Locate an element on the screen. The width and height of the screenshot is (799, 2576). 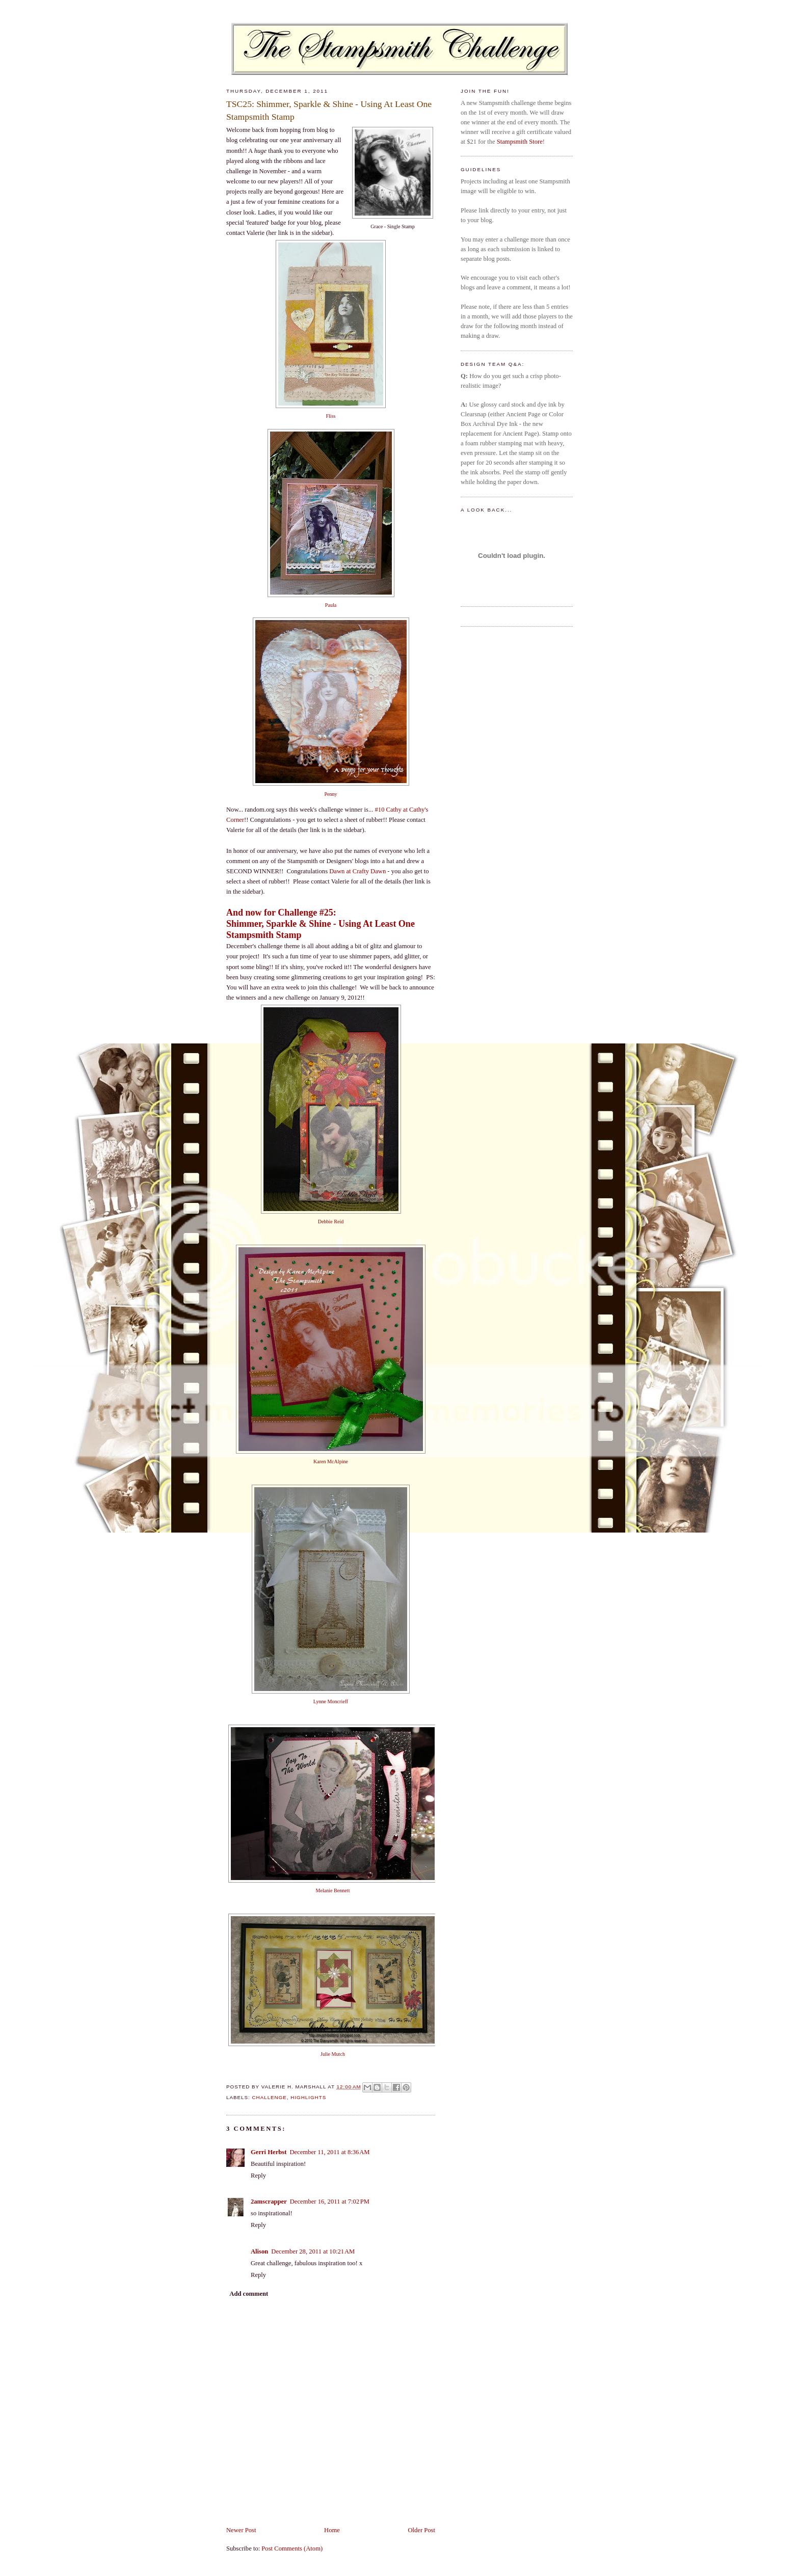
highlights is located at coordinates (308, 2097).